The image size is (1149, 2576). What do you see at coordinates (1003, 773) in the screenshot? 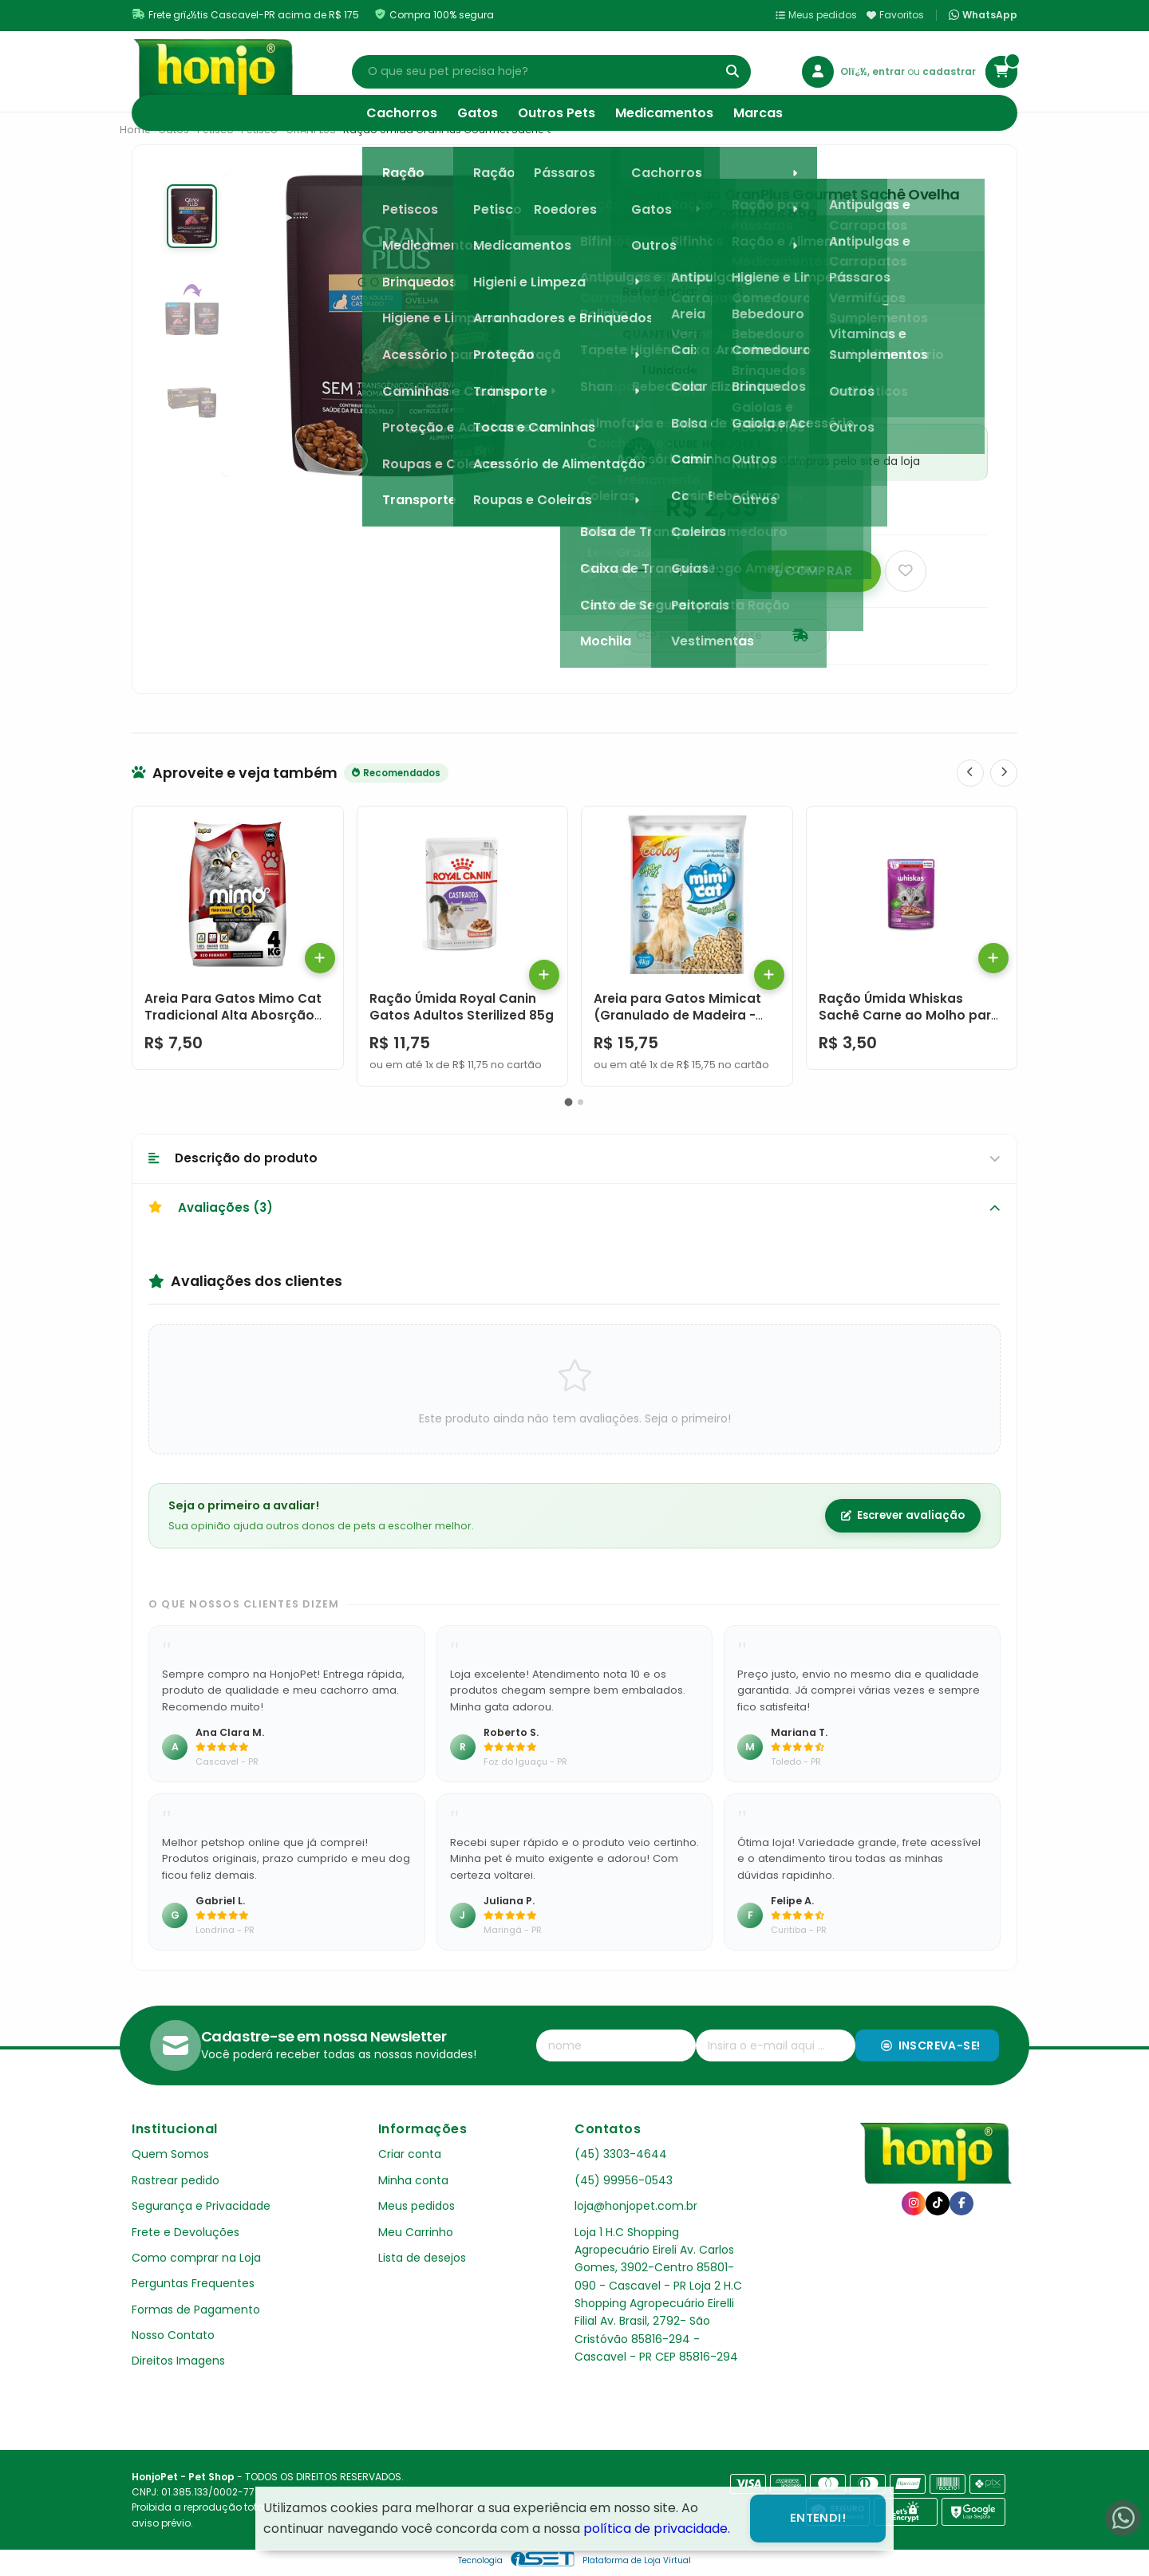
I see `[Próximo]` at bounding box center [1003, 773].